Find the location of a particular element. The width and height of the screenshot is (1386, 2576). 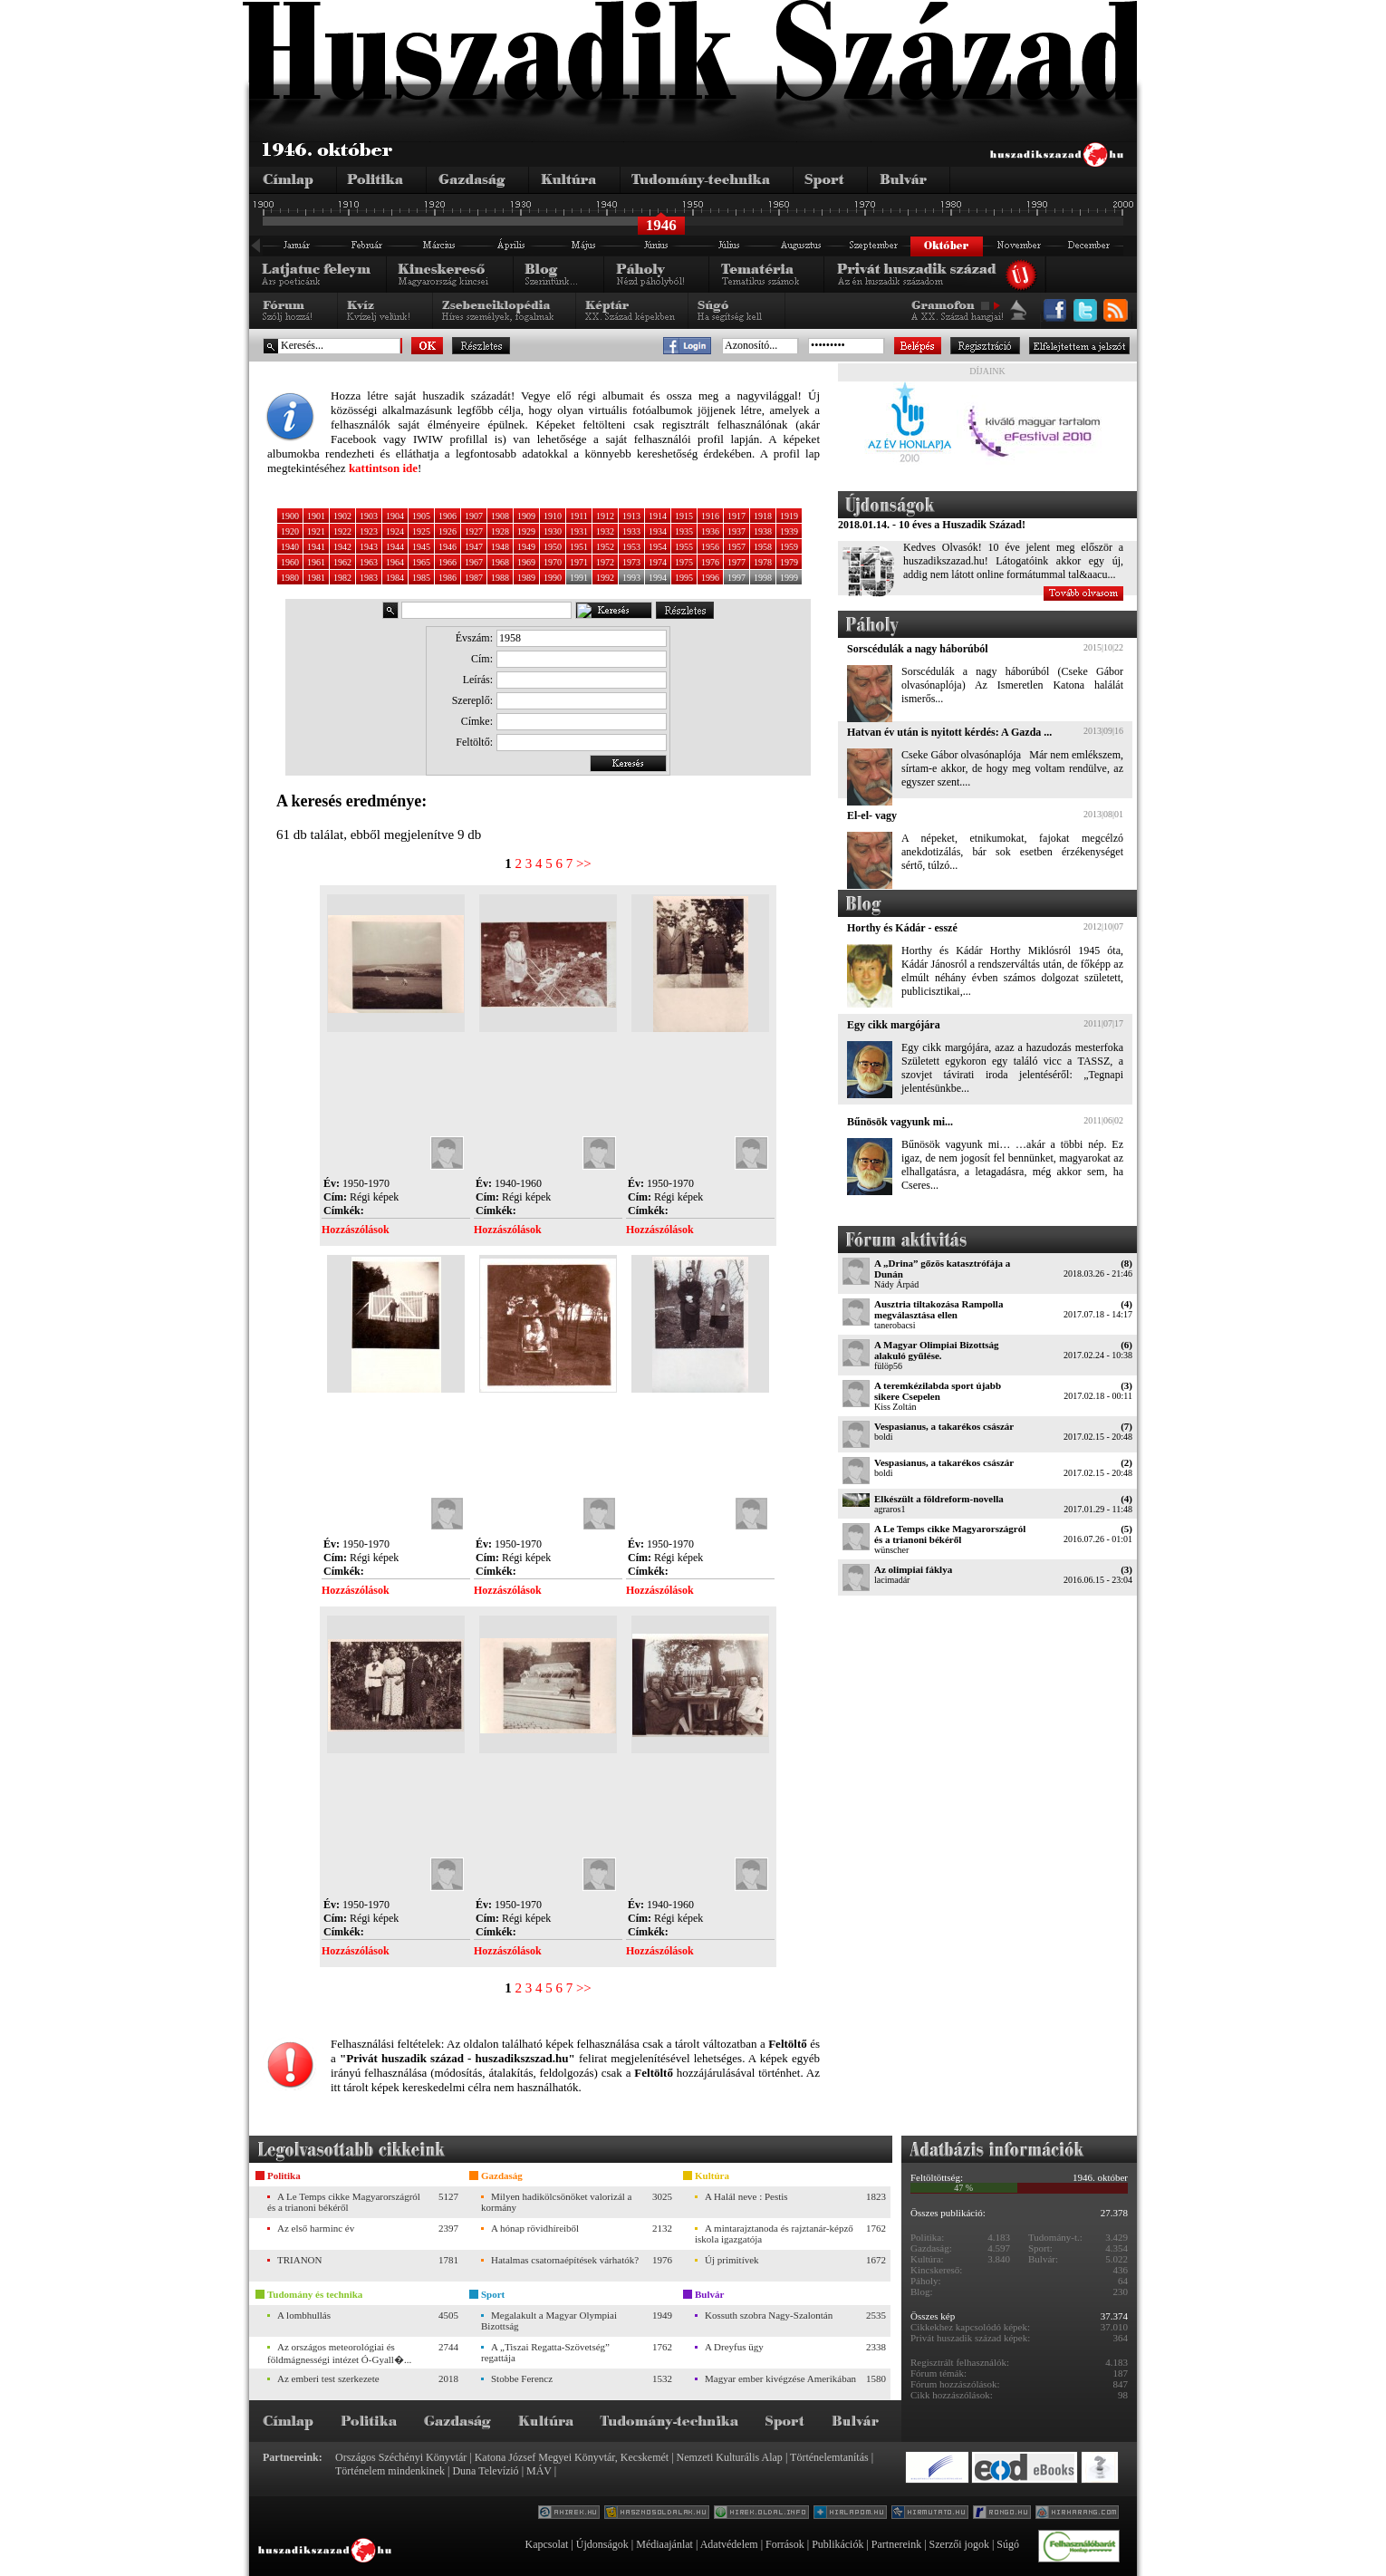

1978 is located at coordinates (763, 562).